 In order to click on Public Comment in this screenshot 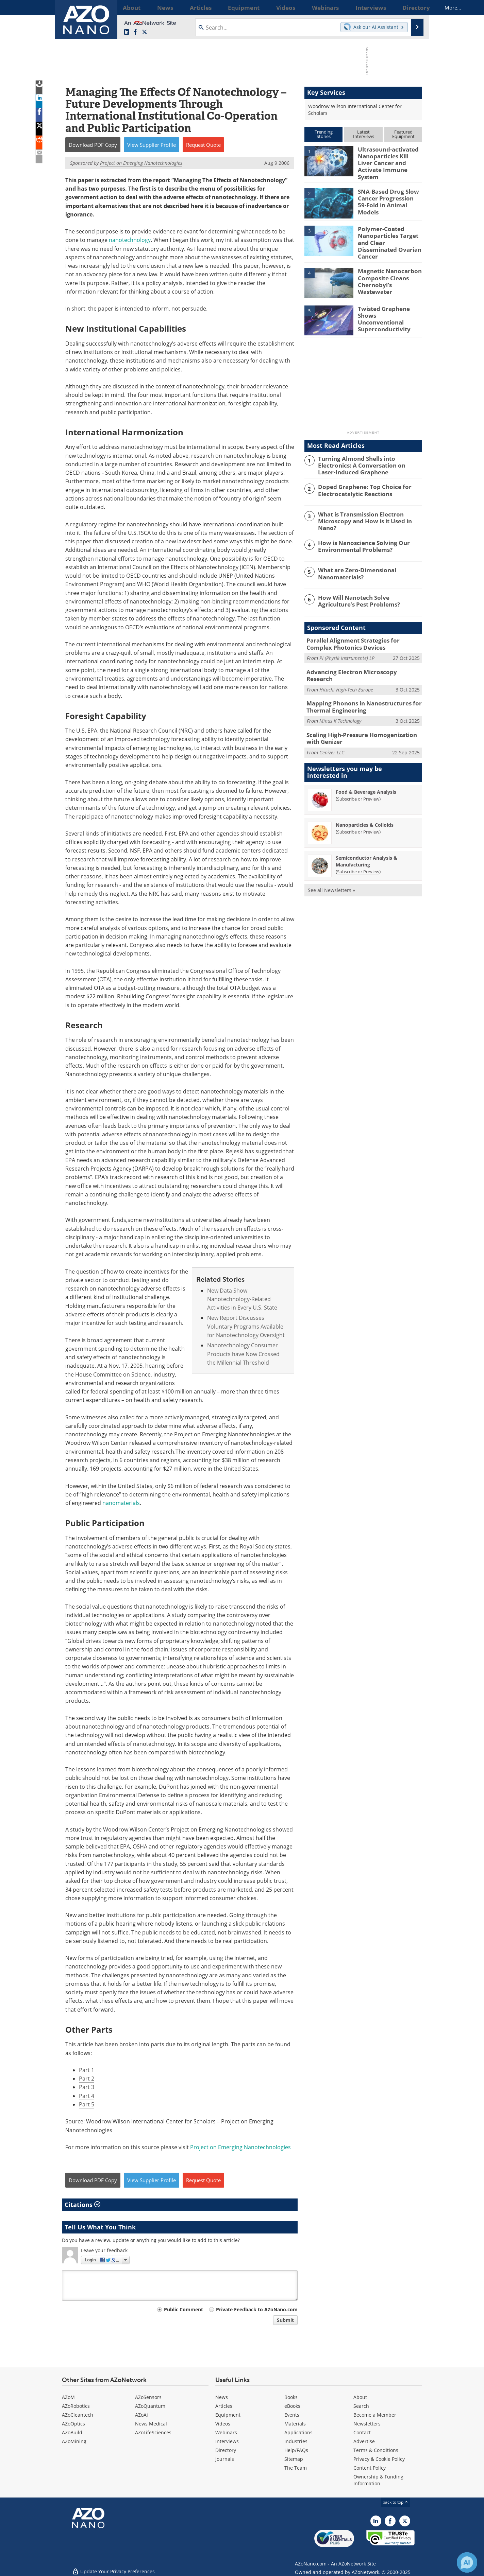, I will do `click(183, 2309)`.